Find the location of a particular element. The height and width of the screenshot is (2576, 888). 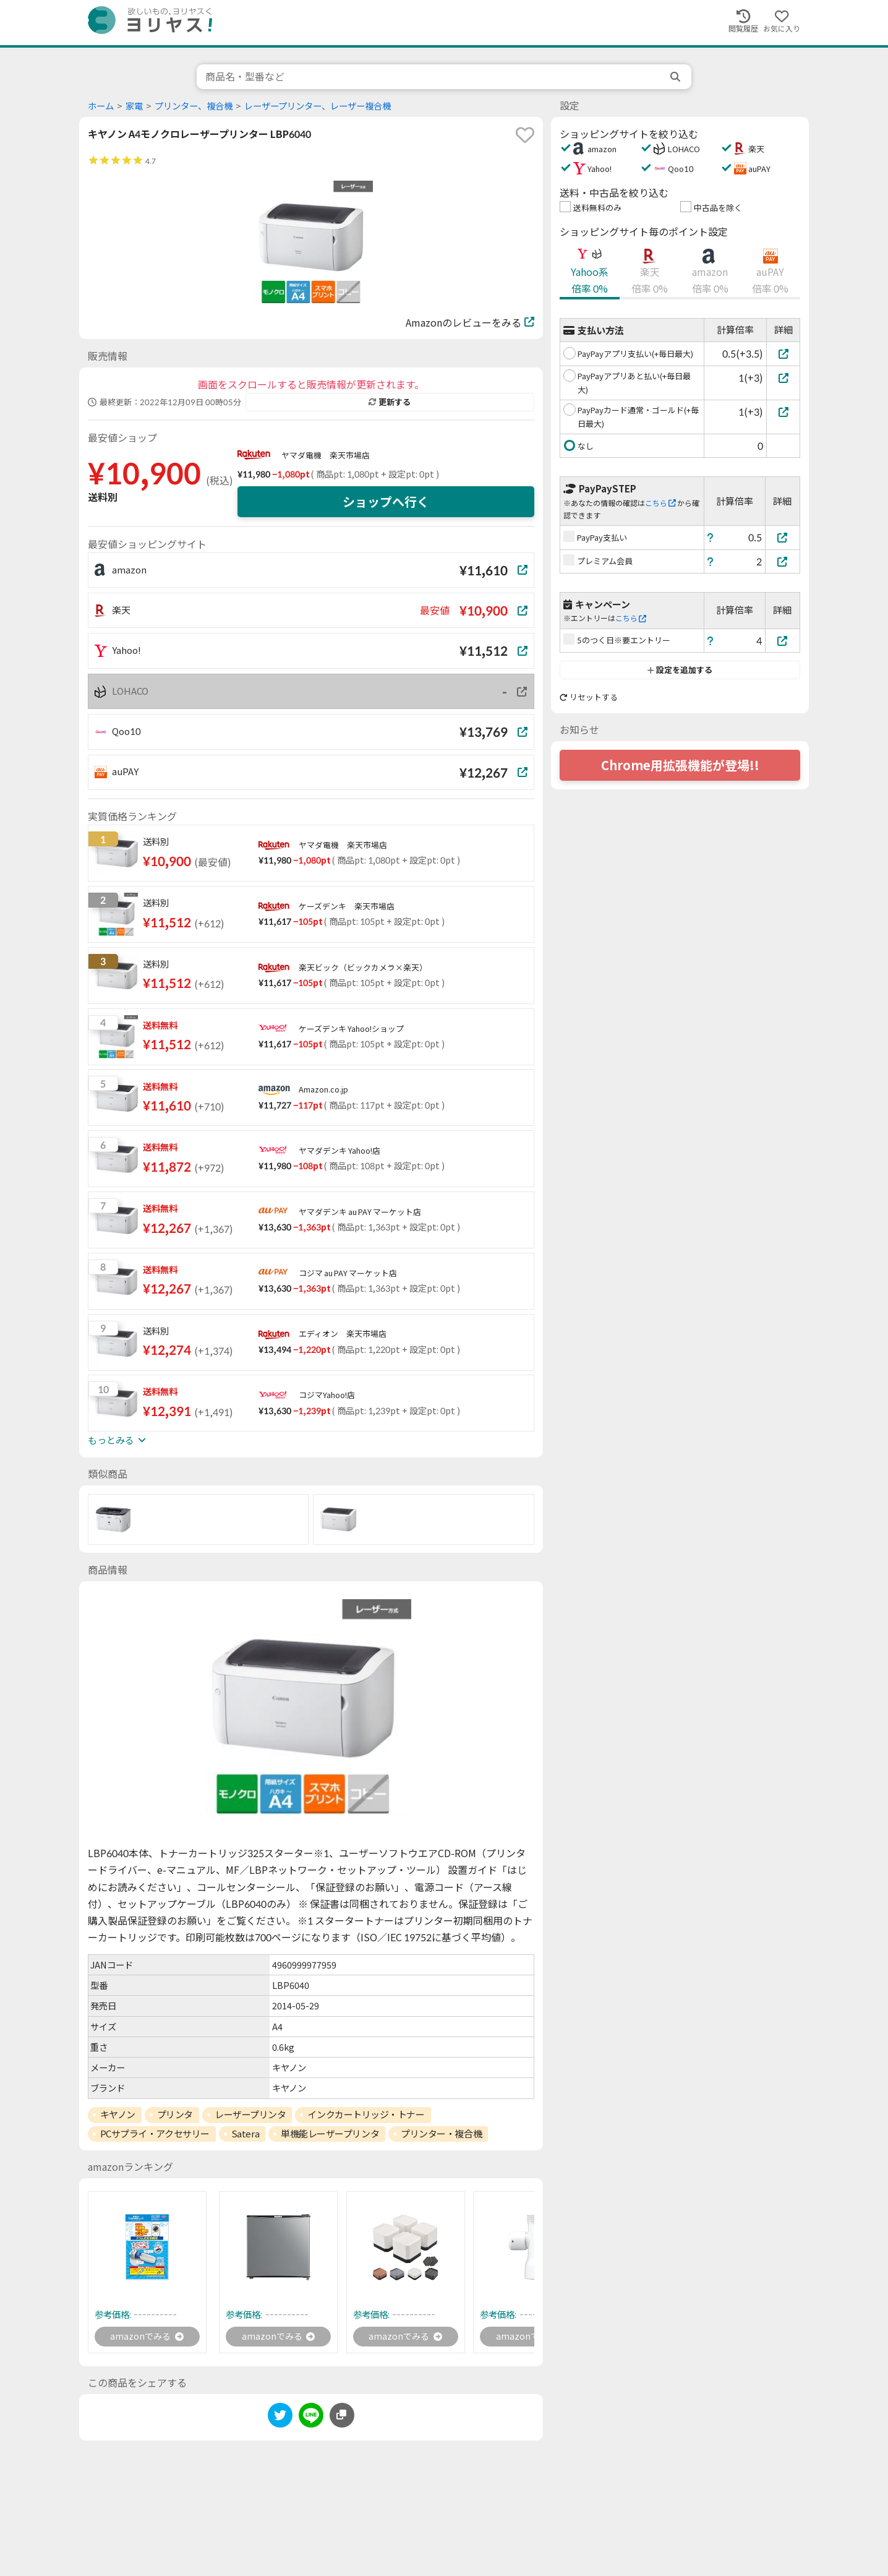

[twitter] is located at coordinates (280, 2419).